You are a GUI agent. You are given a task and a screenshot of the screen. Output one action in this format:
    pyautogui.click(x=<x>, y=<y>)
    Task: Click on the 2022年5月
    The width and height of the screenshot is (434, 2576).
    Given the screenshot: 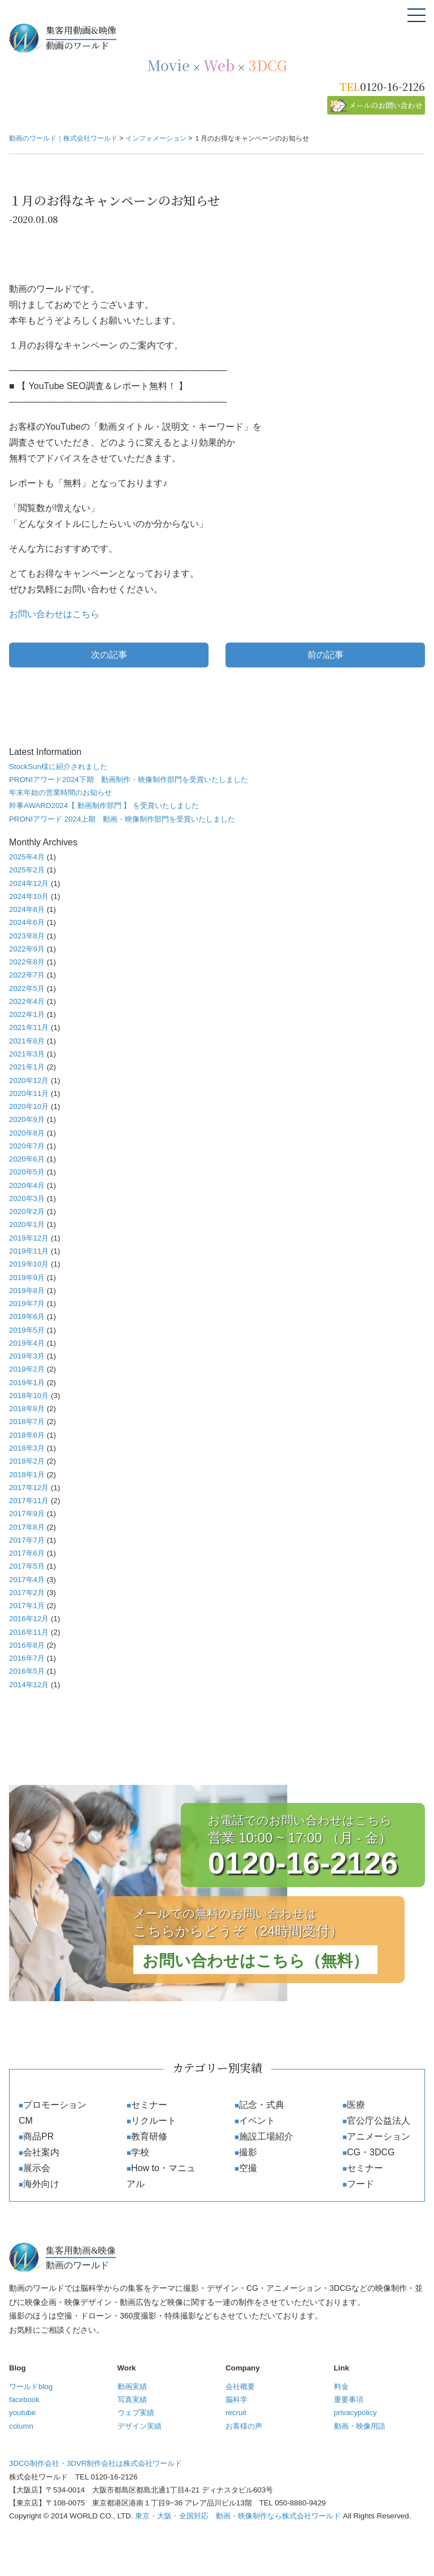 What is the action you would take?
    pyautogui.click(x=27, y=988)
    